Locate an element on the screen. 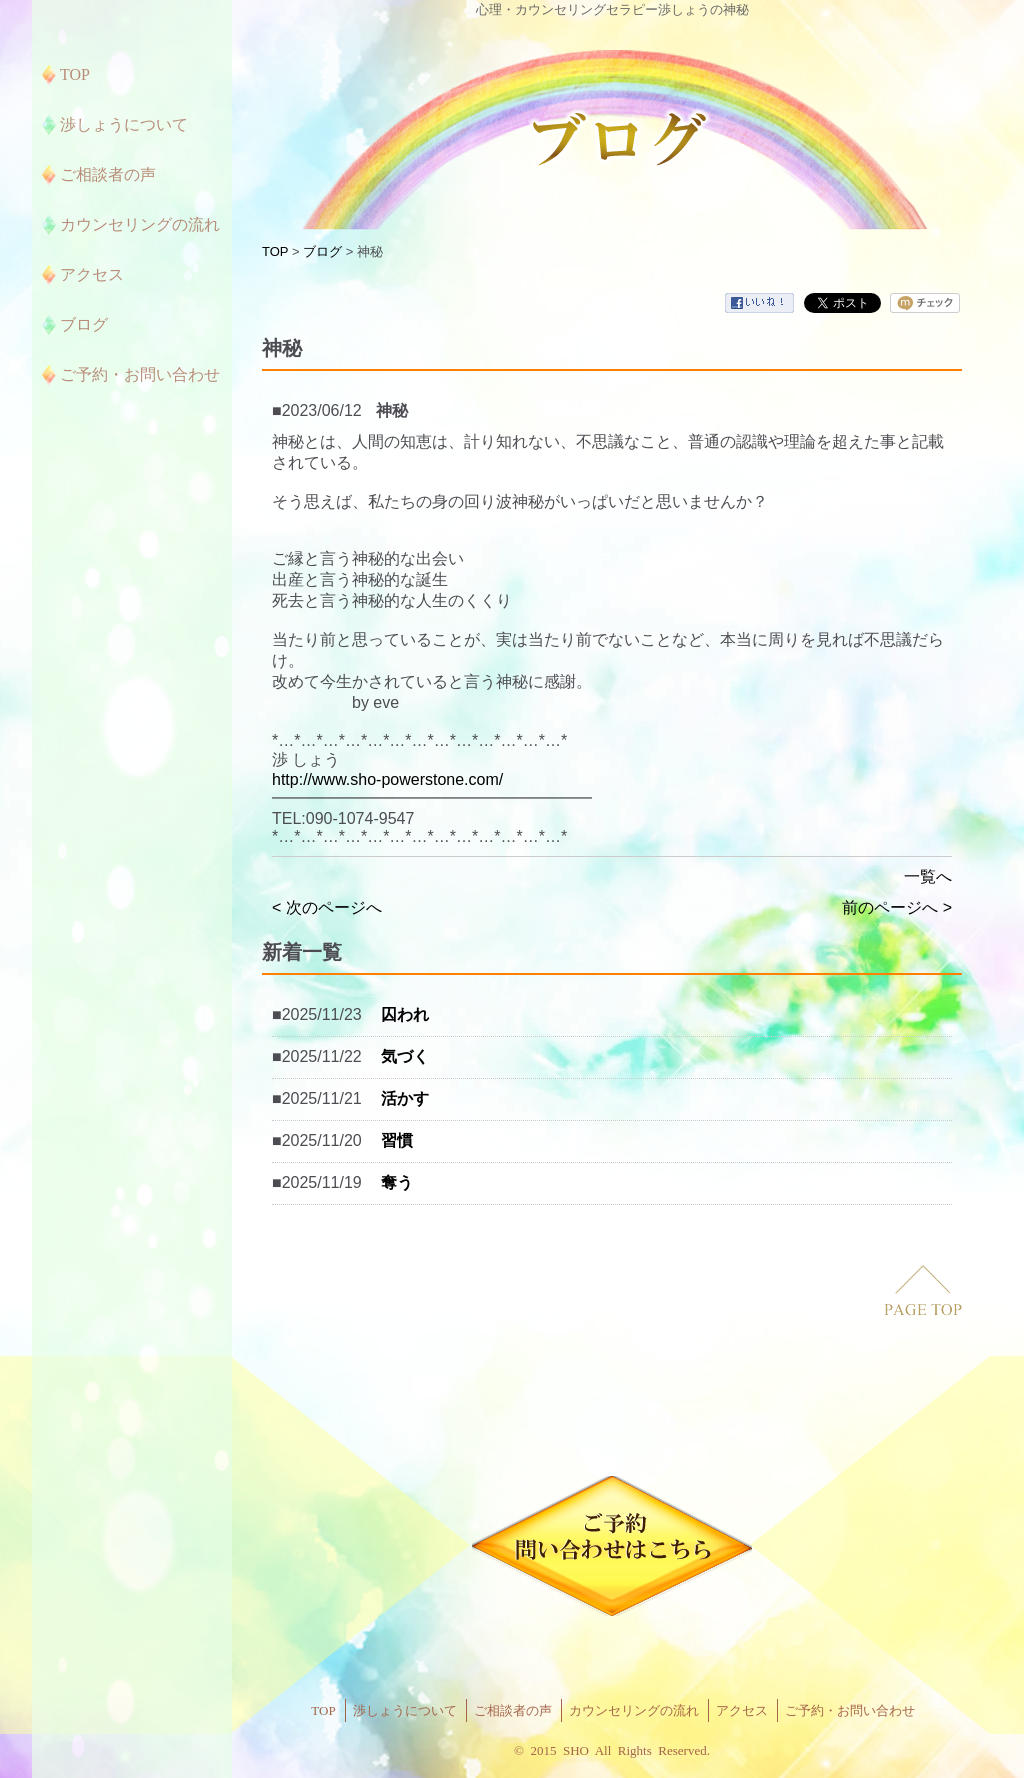 Image resolution: width=1024 pixels, height=1778 pixels. カウンセリングの流れ is located at coordinates (634, 1710).